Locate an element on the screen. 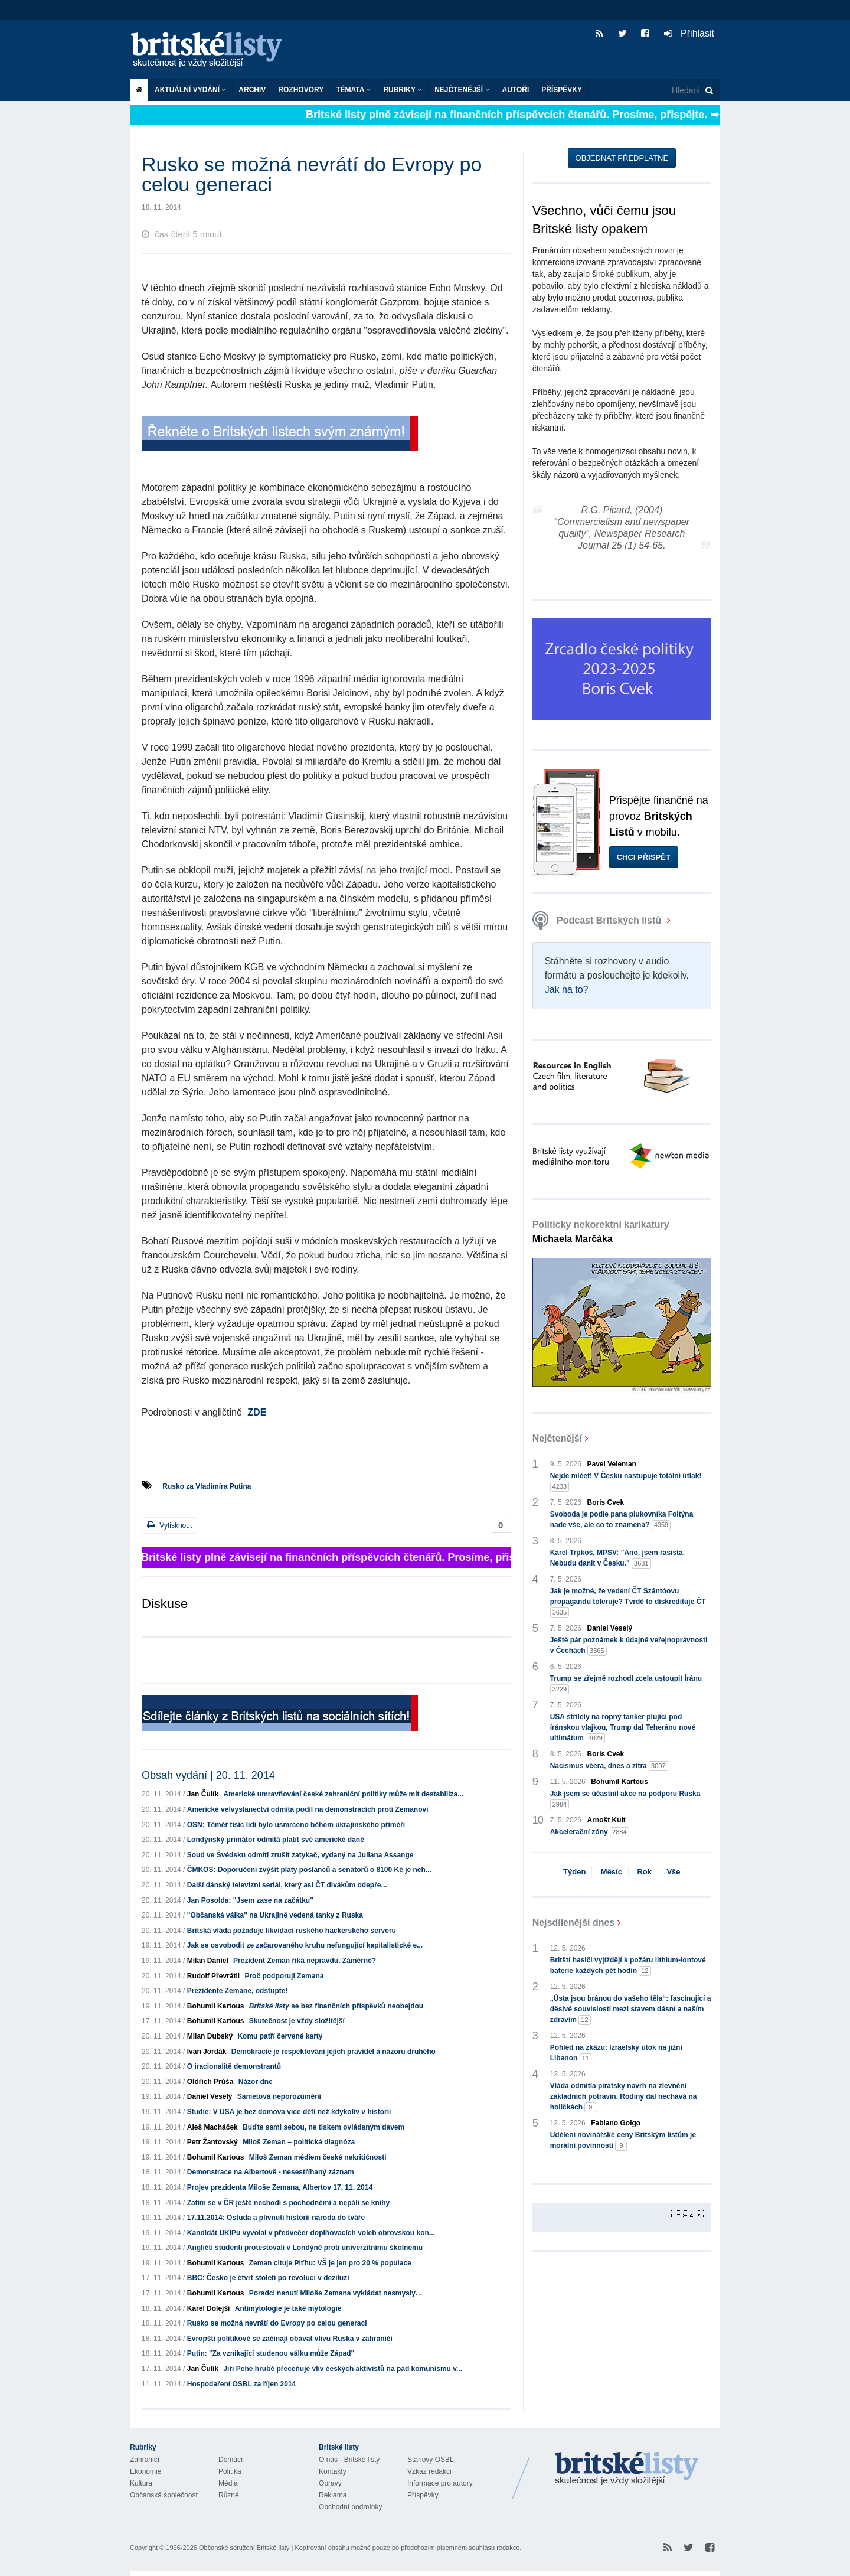  Autoři is located at coordinates (515, 90).